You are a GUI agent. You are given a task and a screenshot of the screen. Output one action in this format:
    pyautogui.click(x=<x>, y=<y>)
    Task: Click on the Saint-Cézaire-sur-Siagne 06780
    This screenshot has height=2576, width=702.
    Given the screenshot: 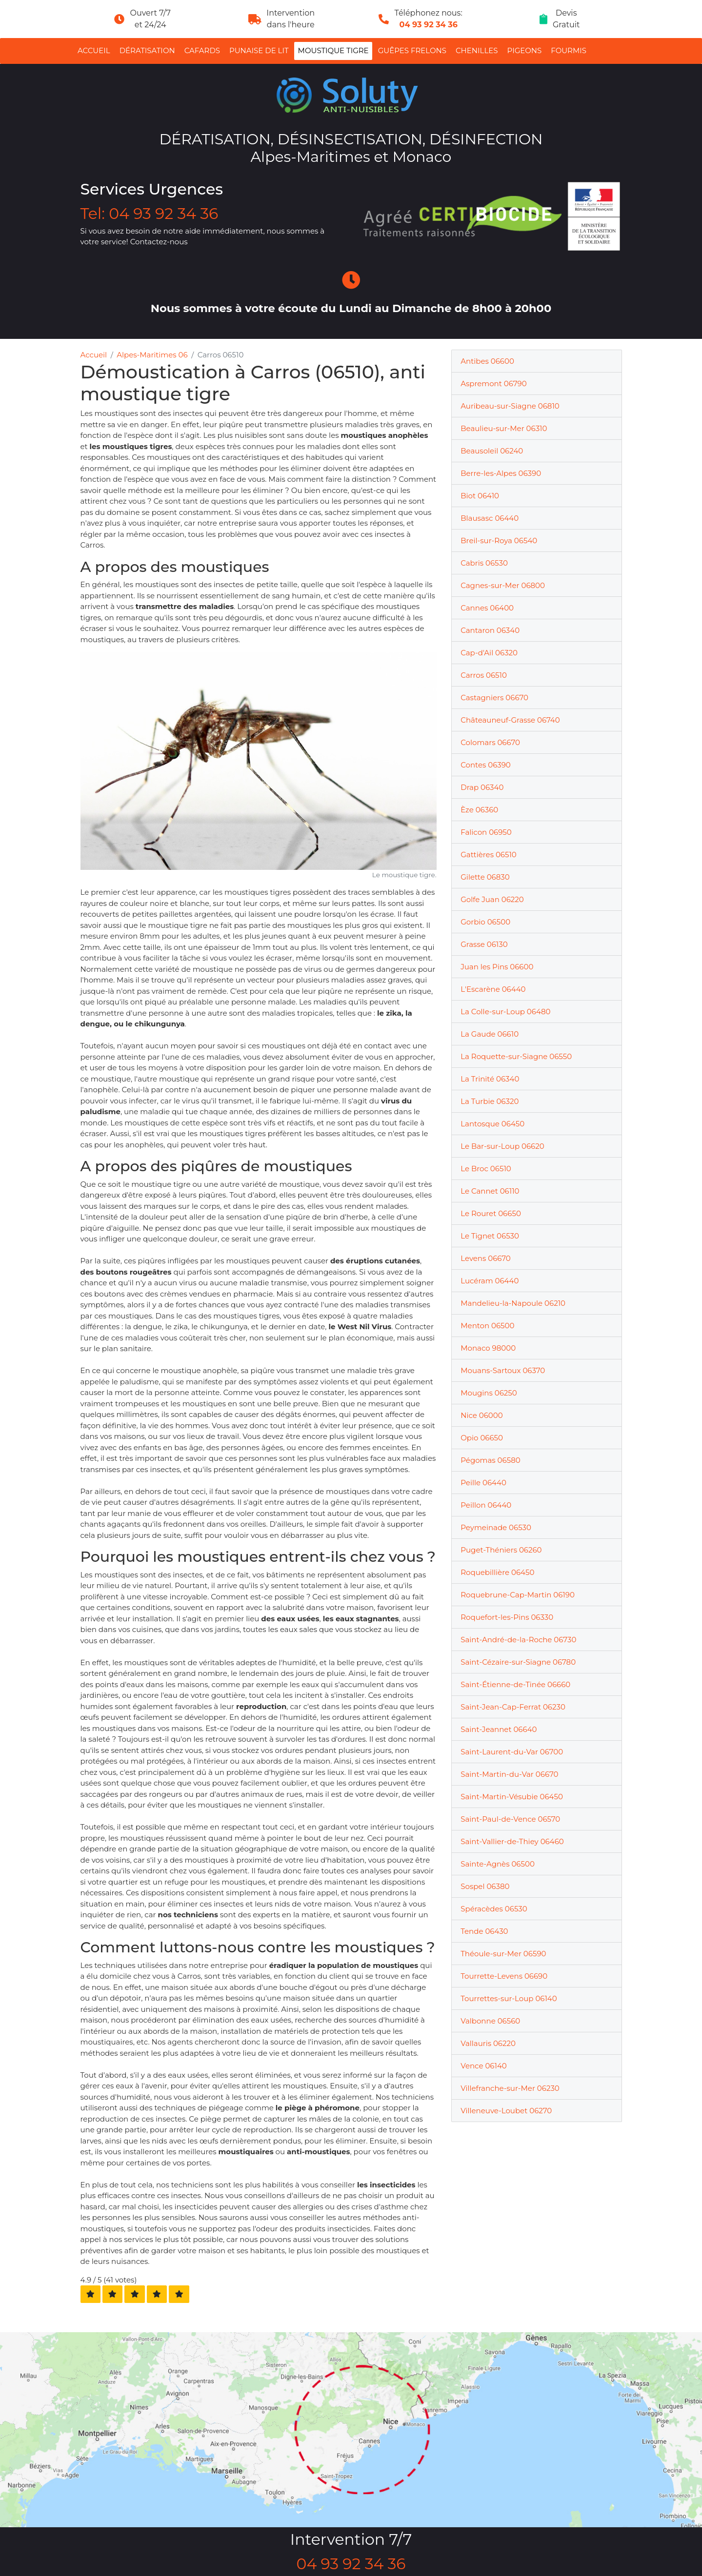 What is the action you would take?
    pyautogui.click(x=518, y=1662)
    